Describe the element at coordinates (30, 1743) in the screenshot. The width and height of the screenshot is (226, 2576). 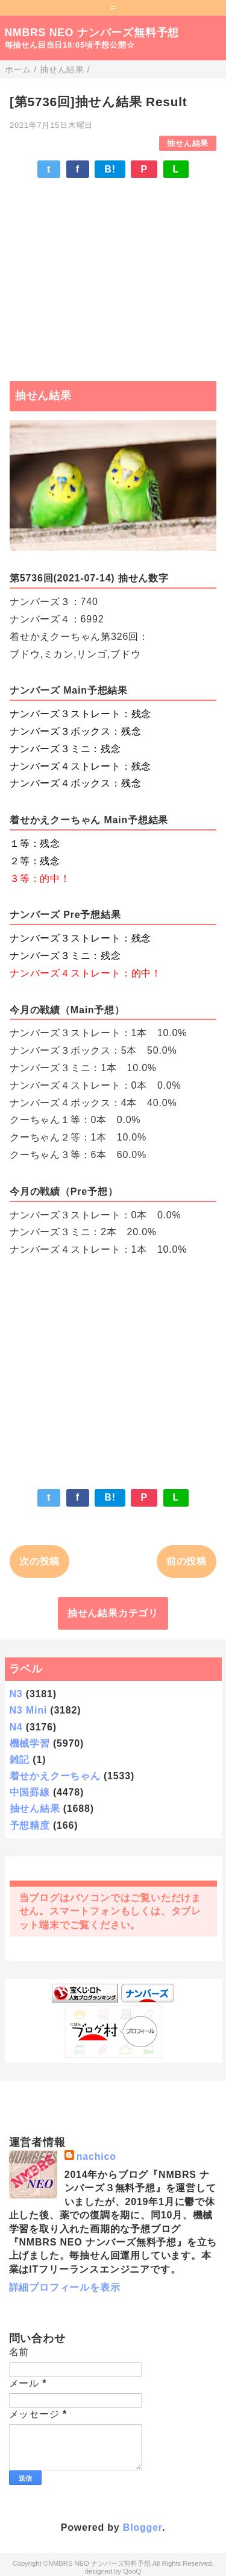
I see `機械学習` at that location.